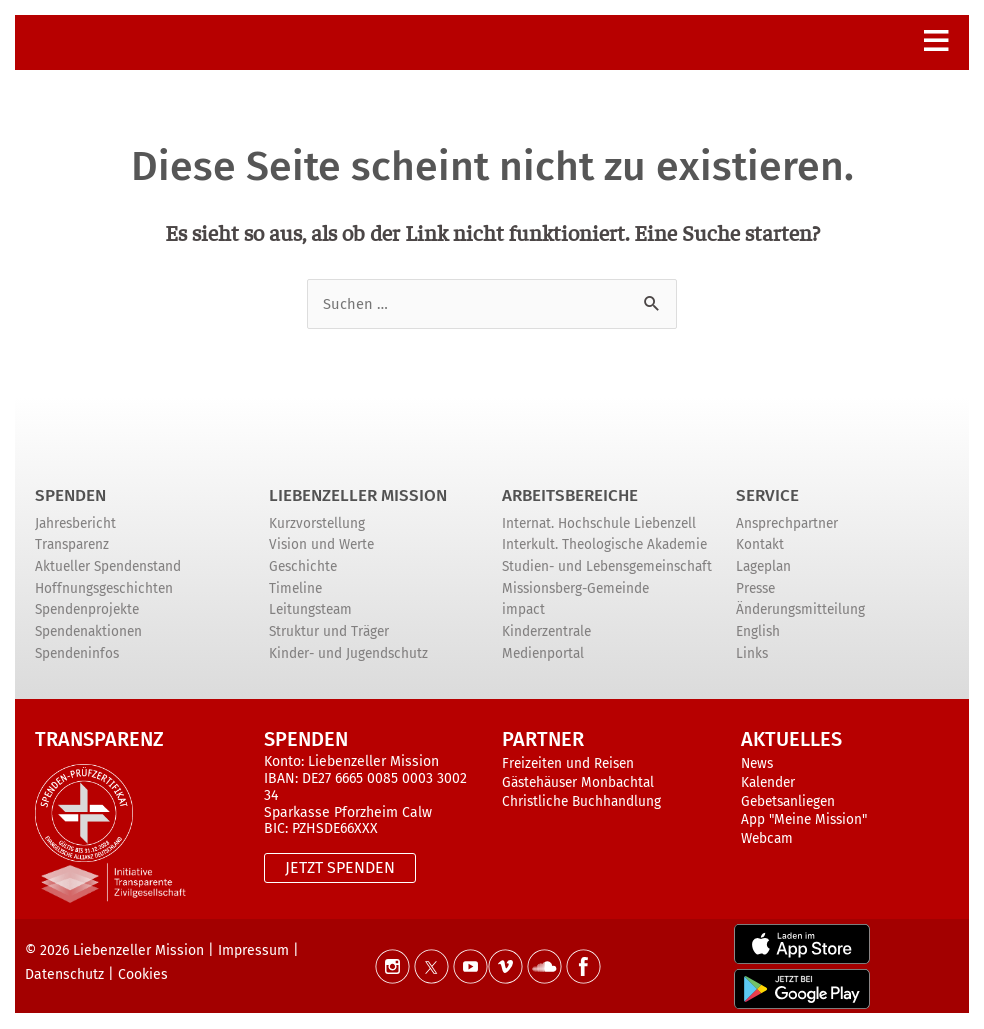 The height and width of the screenshot is (1029, 984). What do you see at coordinates (64, 974) in the screenshot?
I see `Datenschutz` at bounding box center [64, 974].